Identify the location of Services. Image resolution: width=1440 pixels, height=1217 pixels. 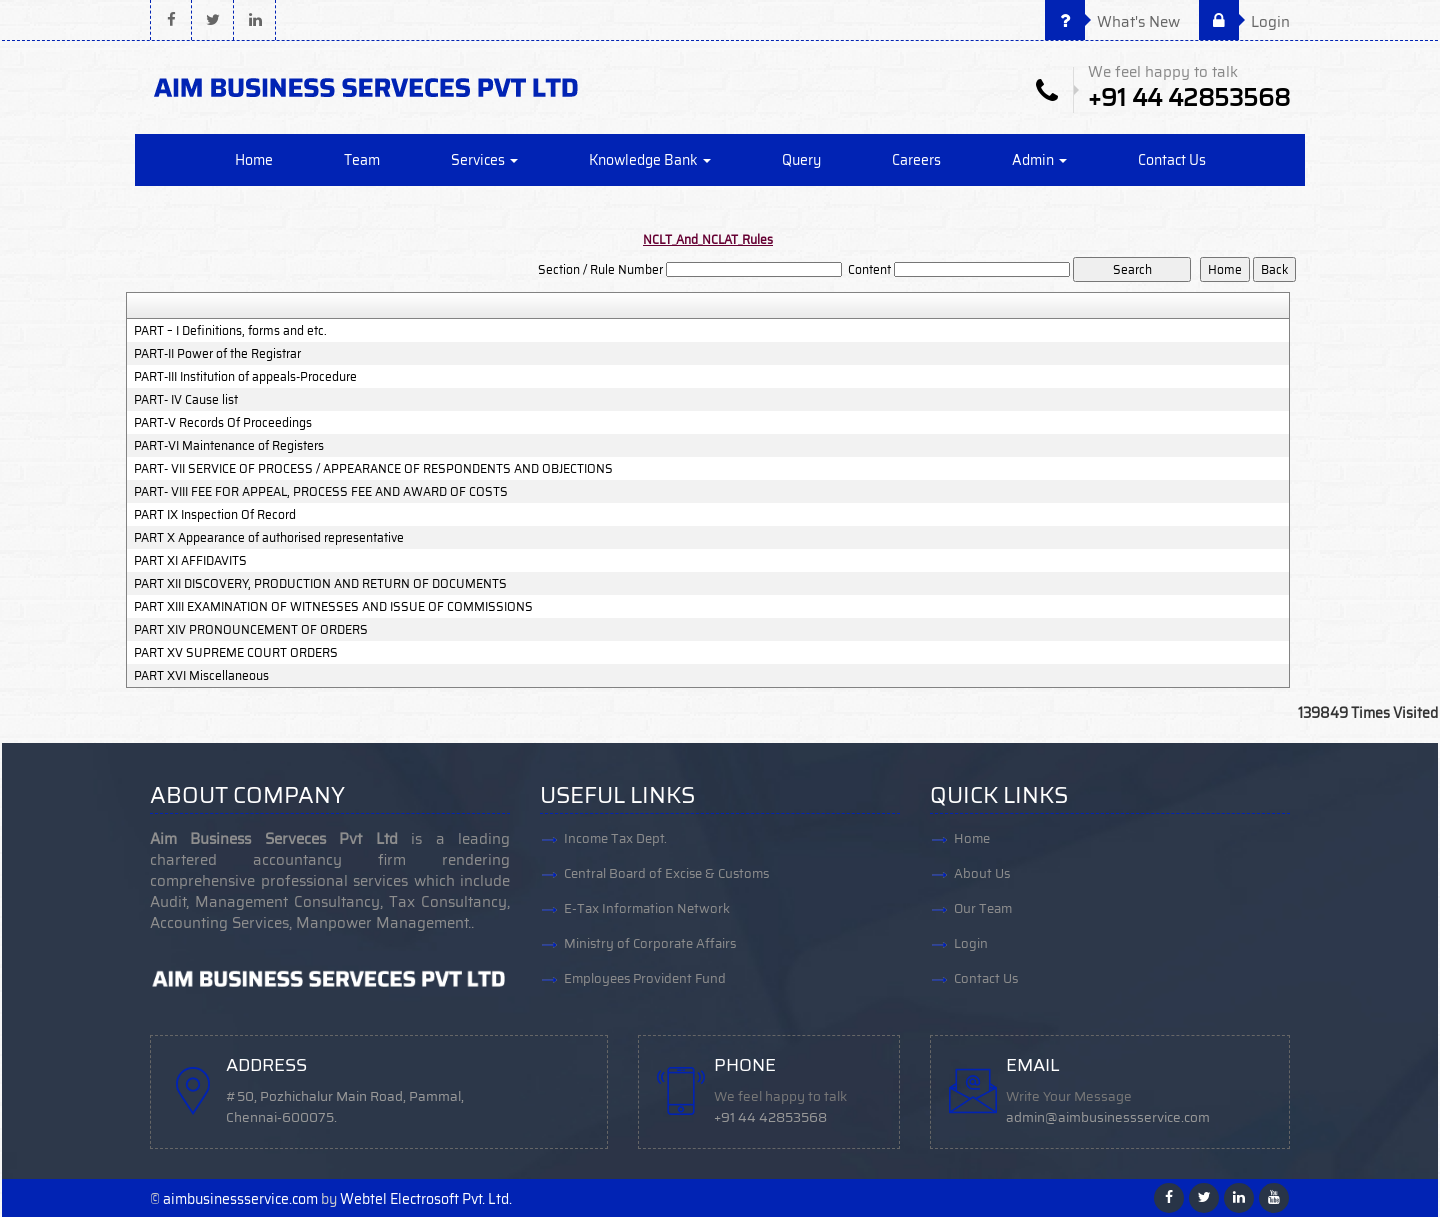
(484, 160).